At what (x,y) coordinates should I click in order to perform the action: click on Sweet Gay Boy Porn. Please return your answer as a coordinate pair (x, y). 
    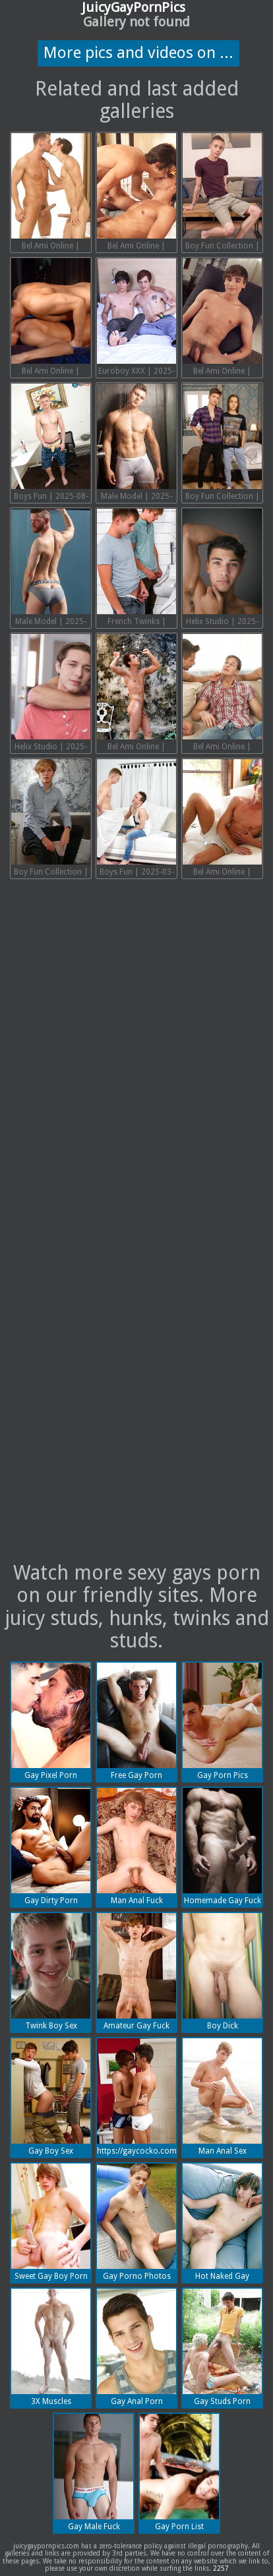
    Looking at the image, I should click on (50, 2222).